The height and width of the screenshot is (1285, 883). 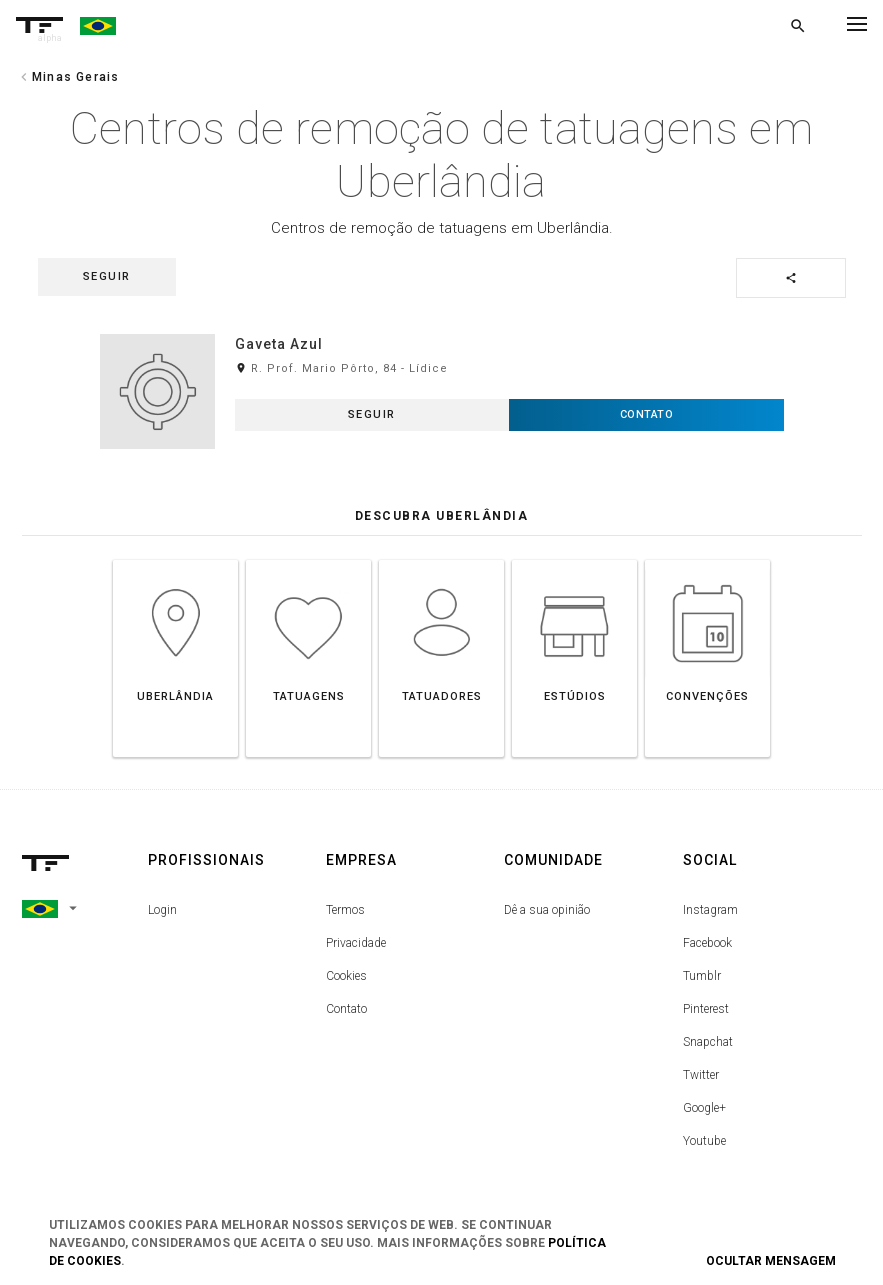 What do you see at coordinates (704, 1108) in the screenshot?
I see `Google+` at bounding box center [704, 1108].